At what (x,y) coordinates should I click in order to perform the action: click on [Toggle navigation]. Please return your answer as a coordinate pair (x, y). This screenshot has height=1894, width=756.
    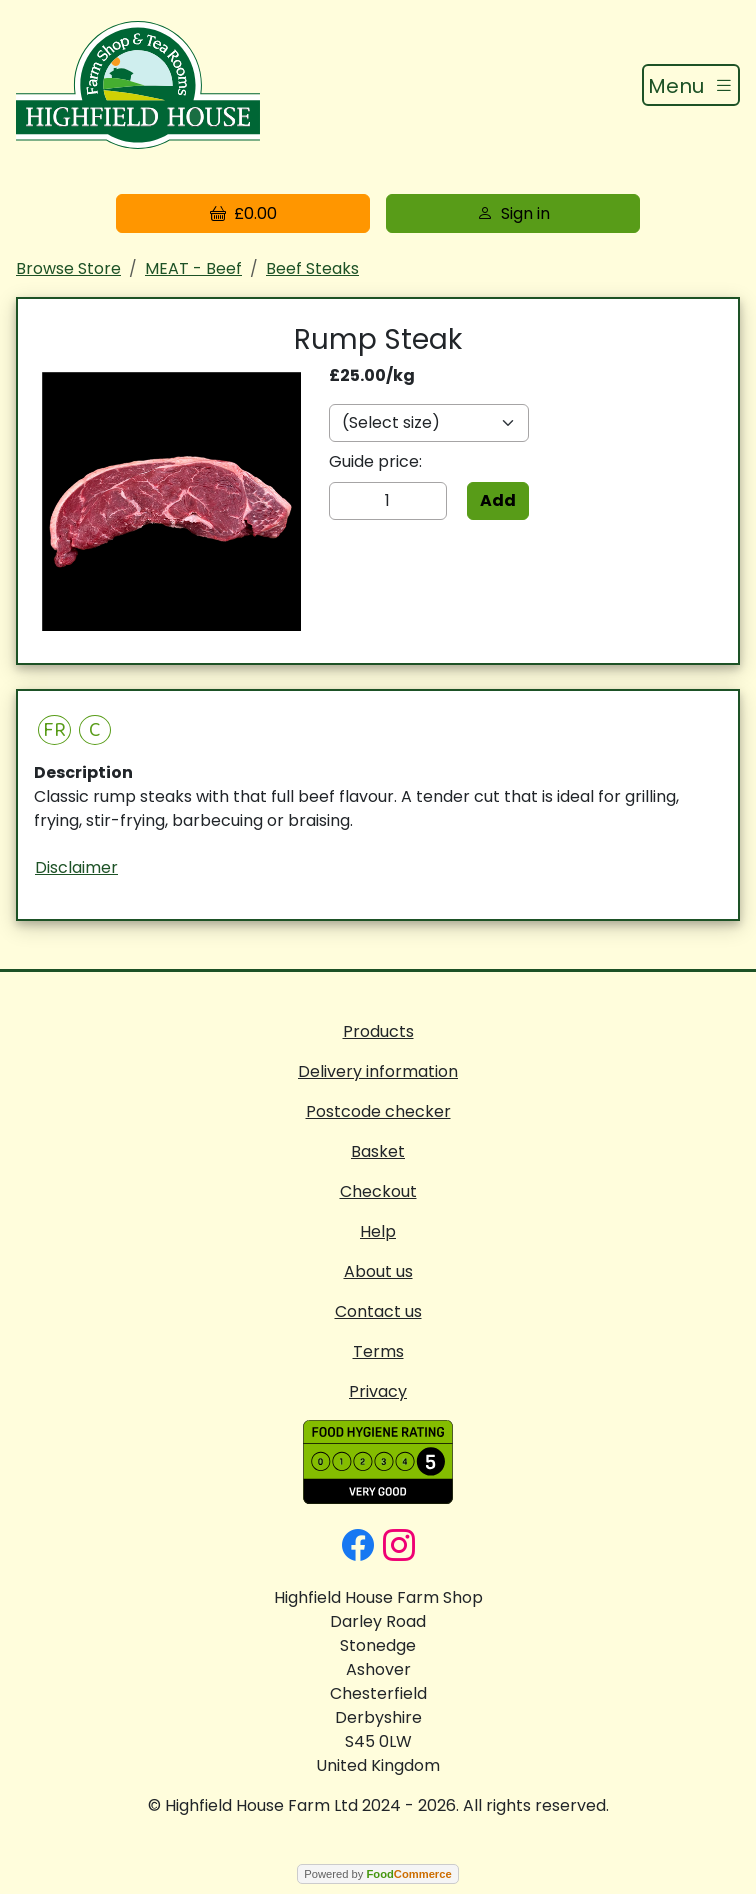
    Looking at the image, I should click on (691, 85).